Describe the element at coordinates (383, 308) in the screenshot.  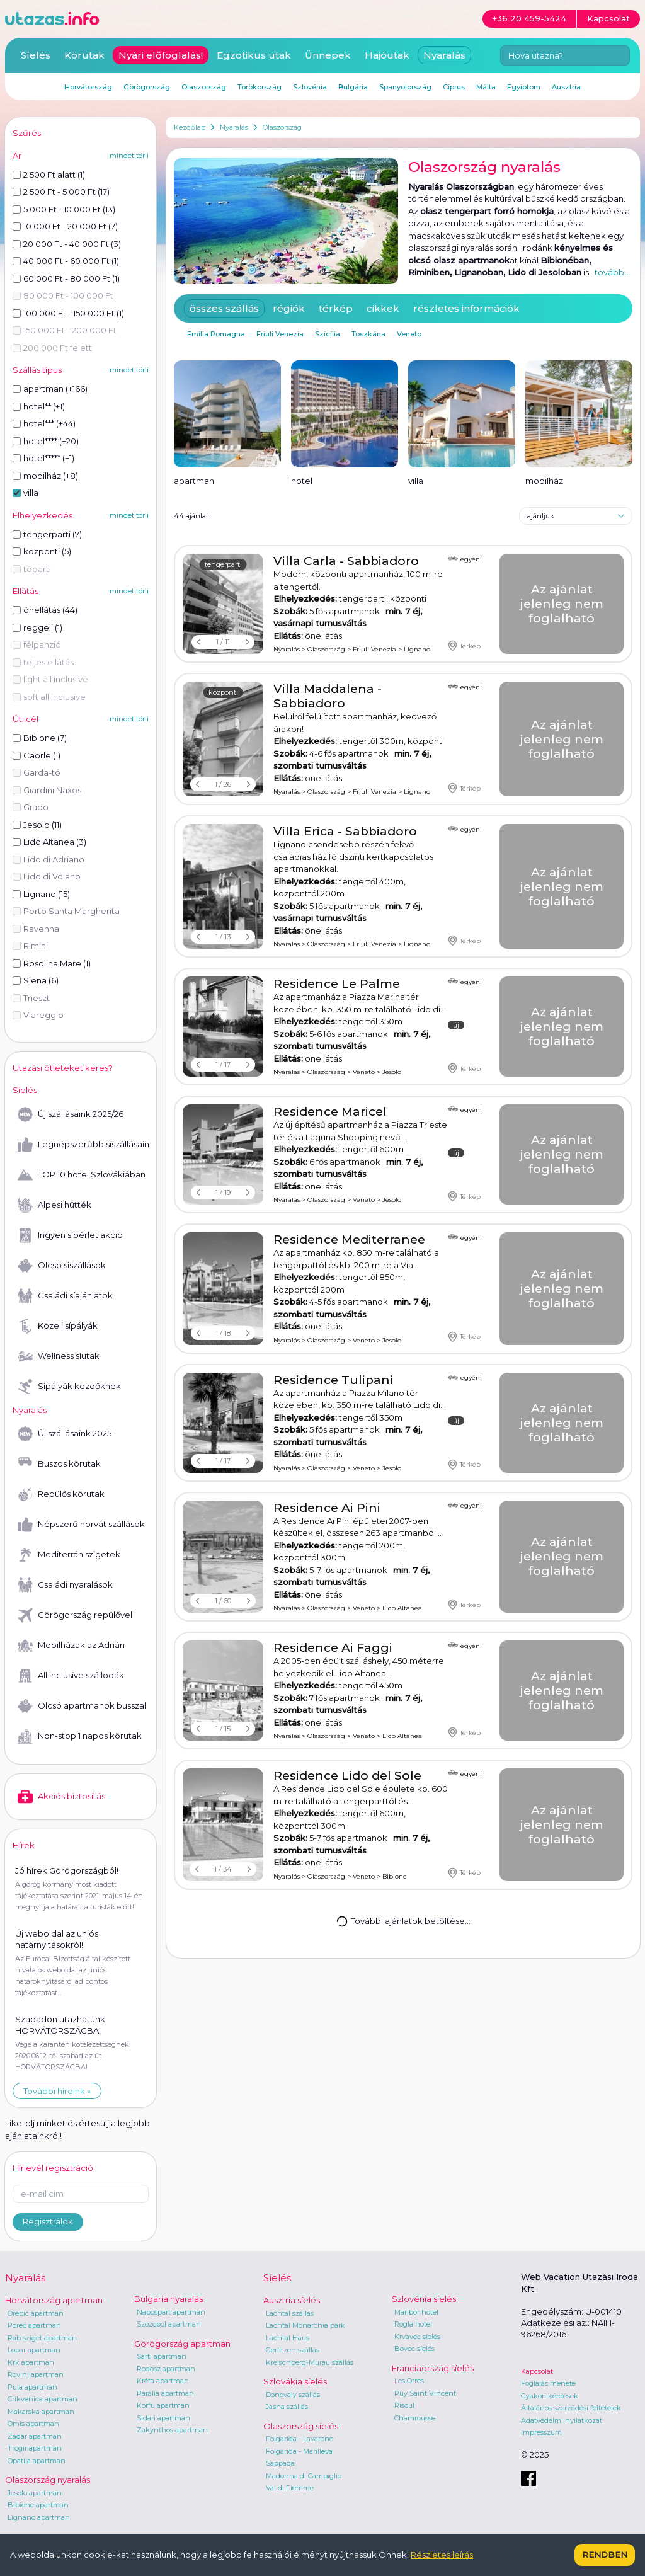
I see `cikkek` at that location.